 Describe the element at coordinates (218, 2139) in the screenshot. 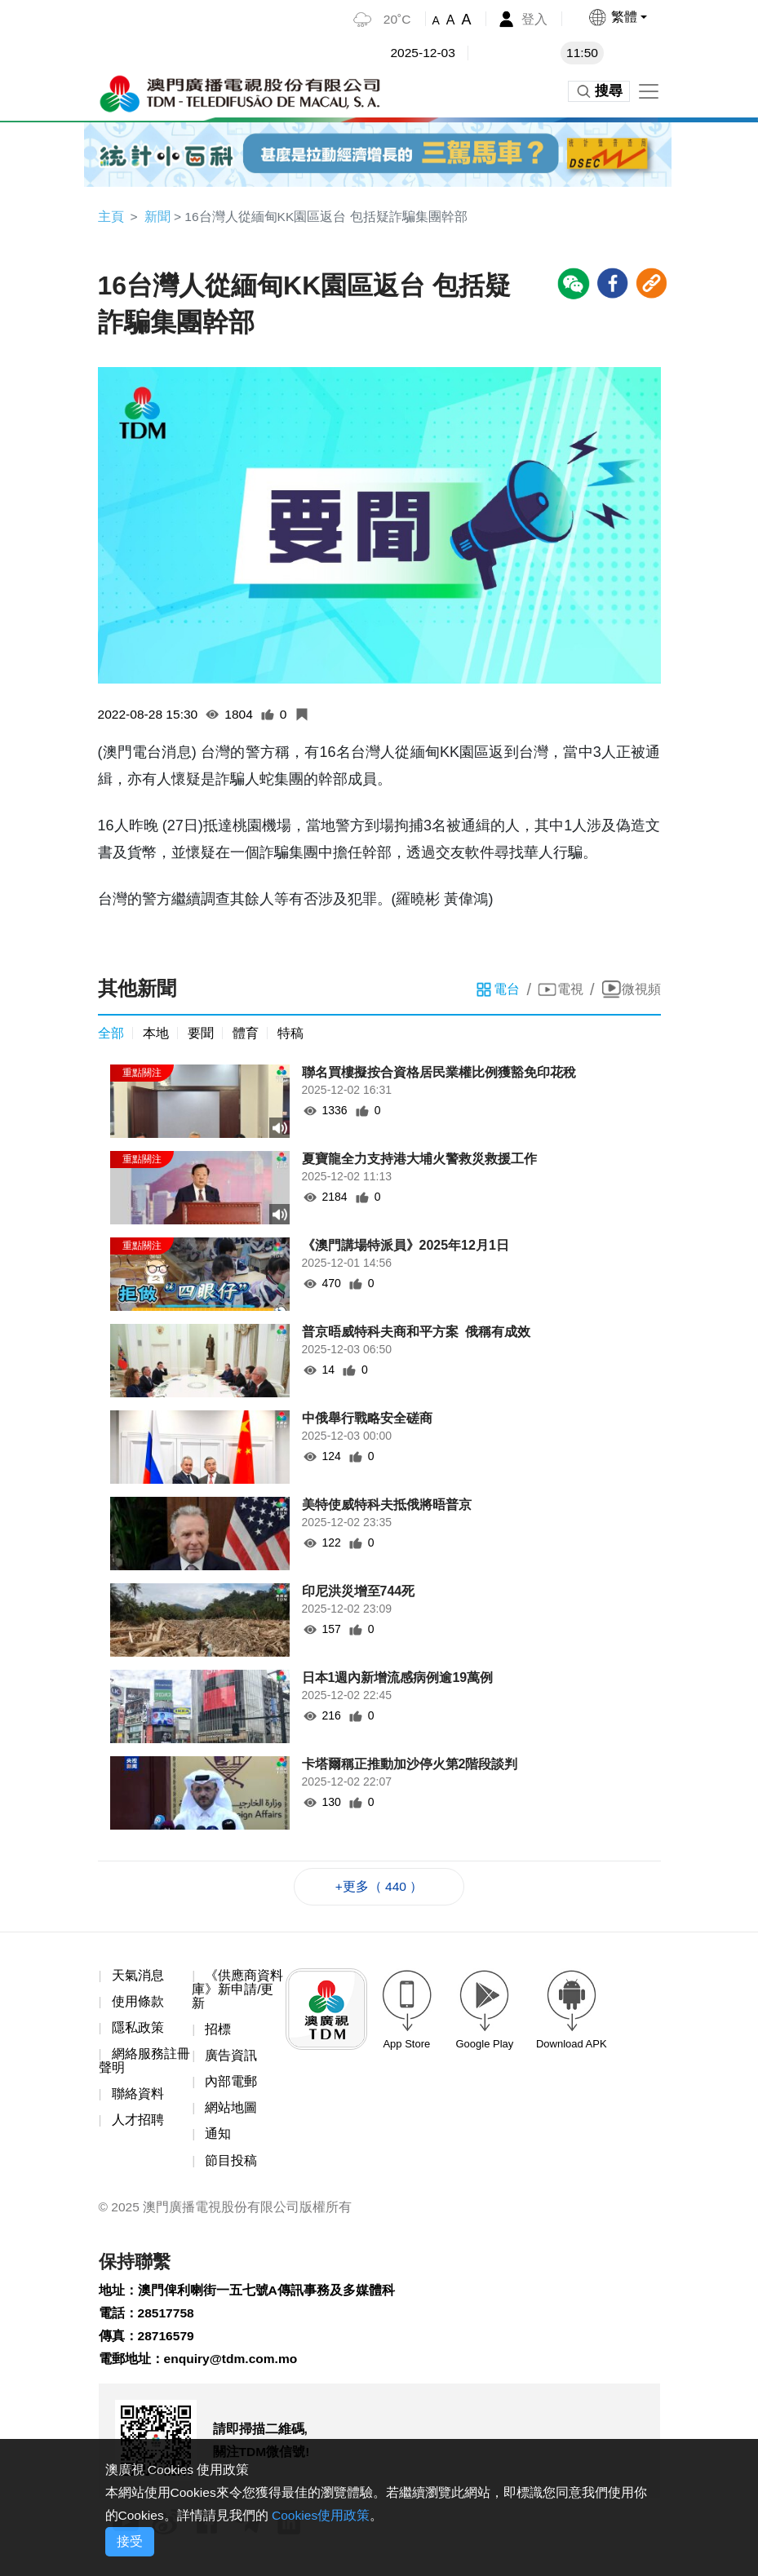

I see `通知` at that location.